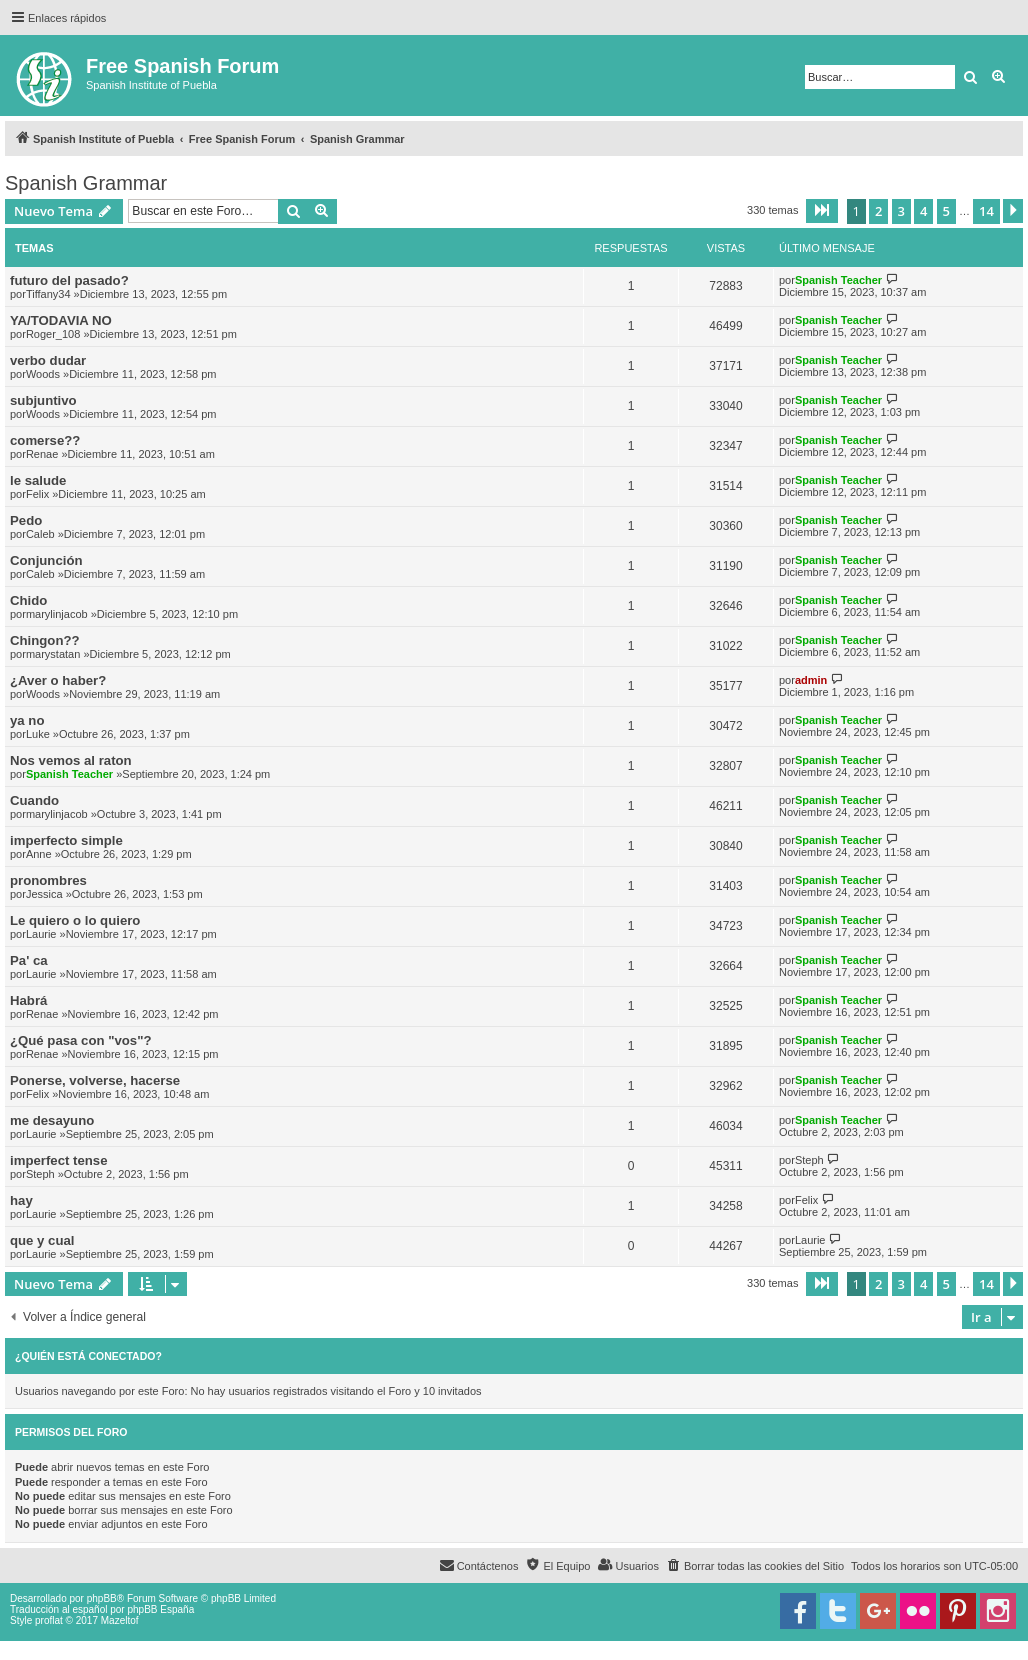 This screenshot has width=1028, height=1660. Describe the element at coordinates (878, 211) in the screenshot. I see `2 [button]` at that location.